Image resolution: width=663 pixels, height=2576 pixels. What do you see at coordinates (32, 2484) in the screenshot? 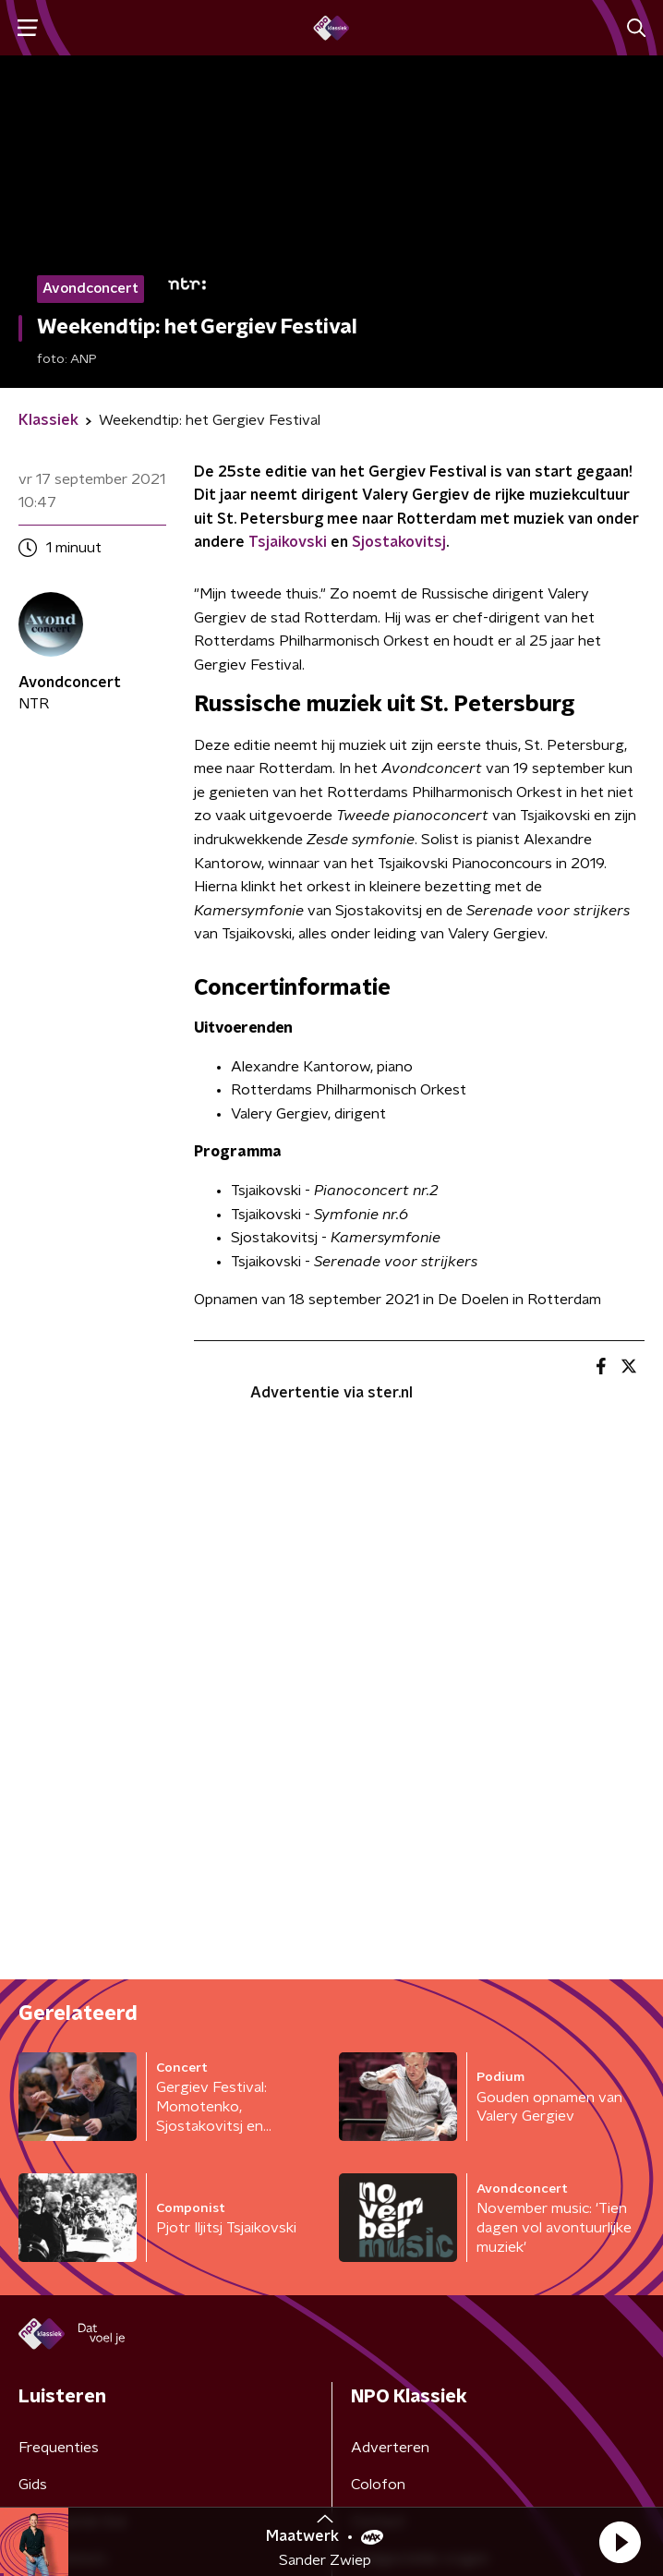
I see `Gids` at bounding box center [32, 2484].